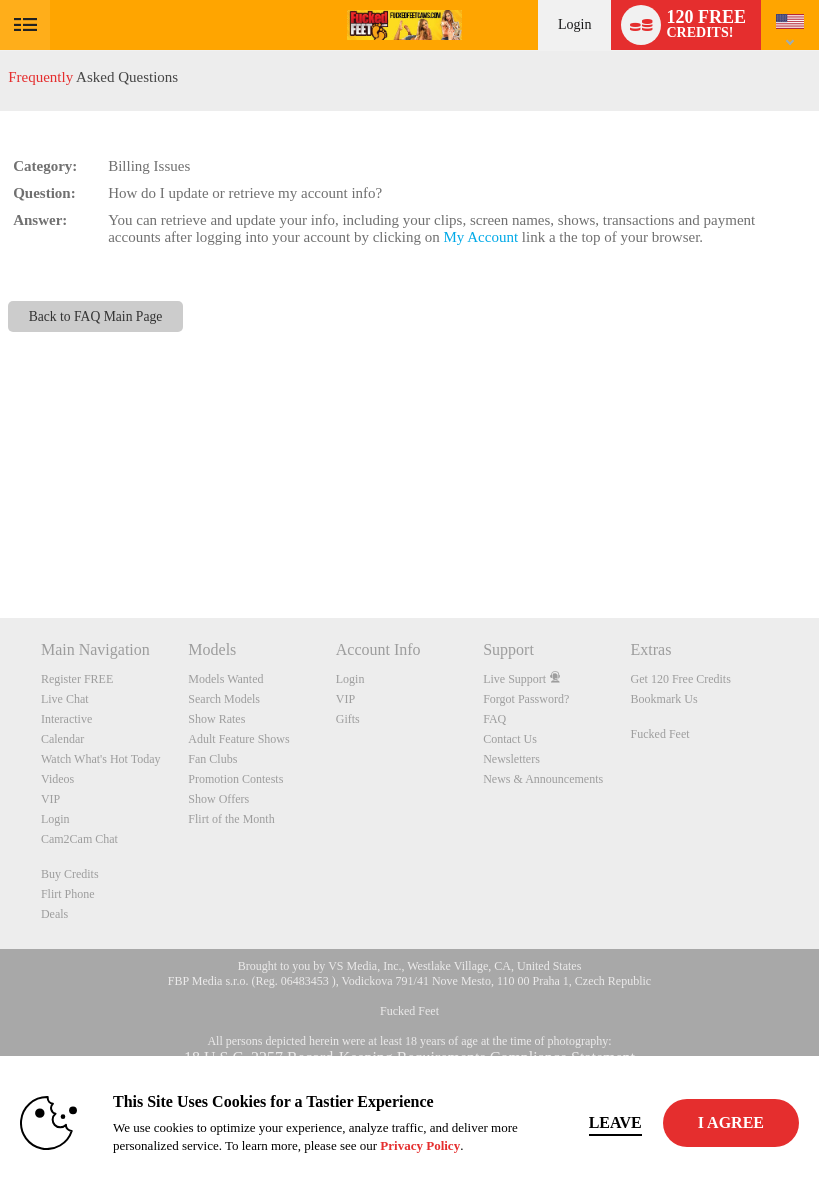  What do you see at coordinates (526, 699) in the screenshot?
I see `Forgot Password?` at bounding box center [526, 699].